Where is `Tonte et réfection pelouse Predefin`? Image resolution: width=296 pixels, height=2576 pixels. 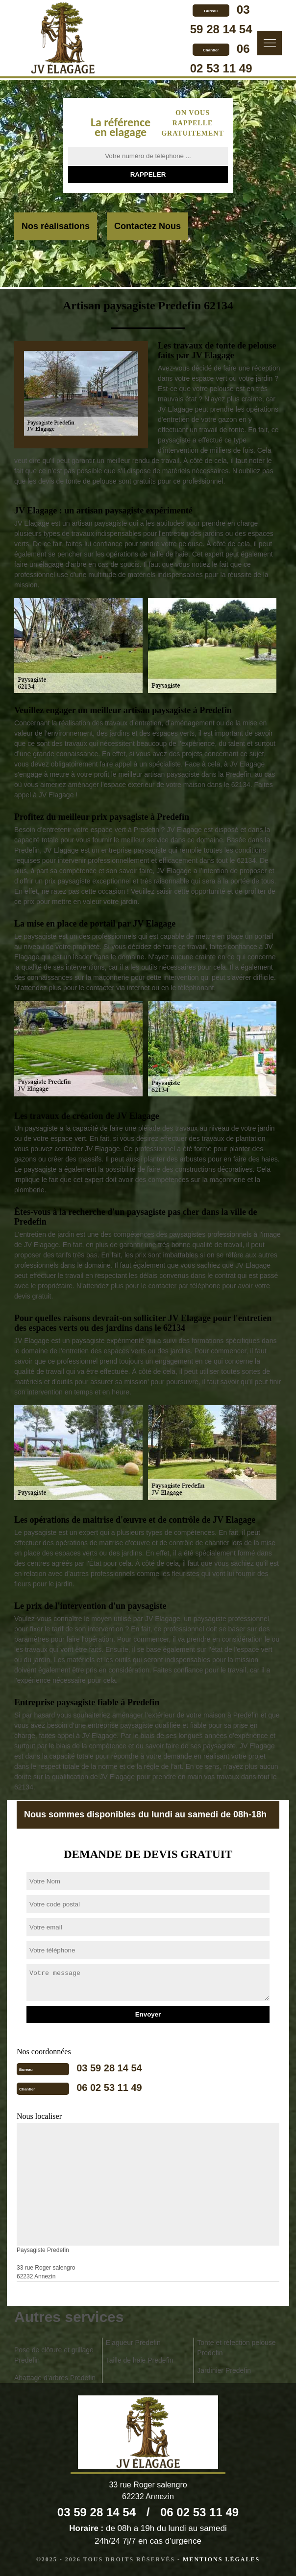
Tonte et réfection pelouse Predefin is located at coordinates (236, 2348).